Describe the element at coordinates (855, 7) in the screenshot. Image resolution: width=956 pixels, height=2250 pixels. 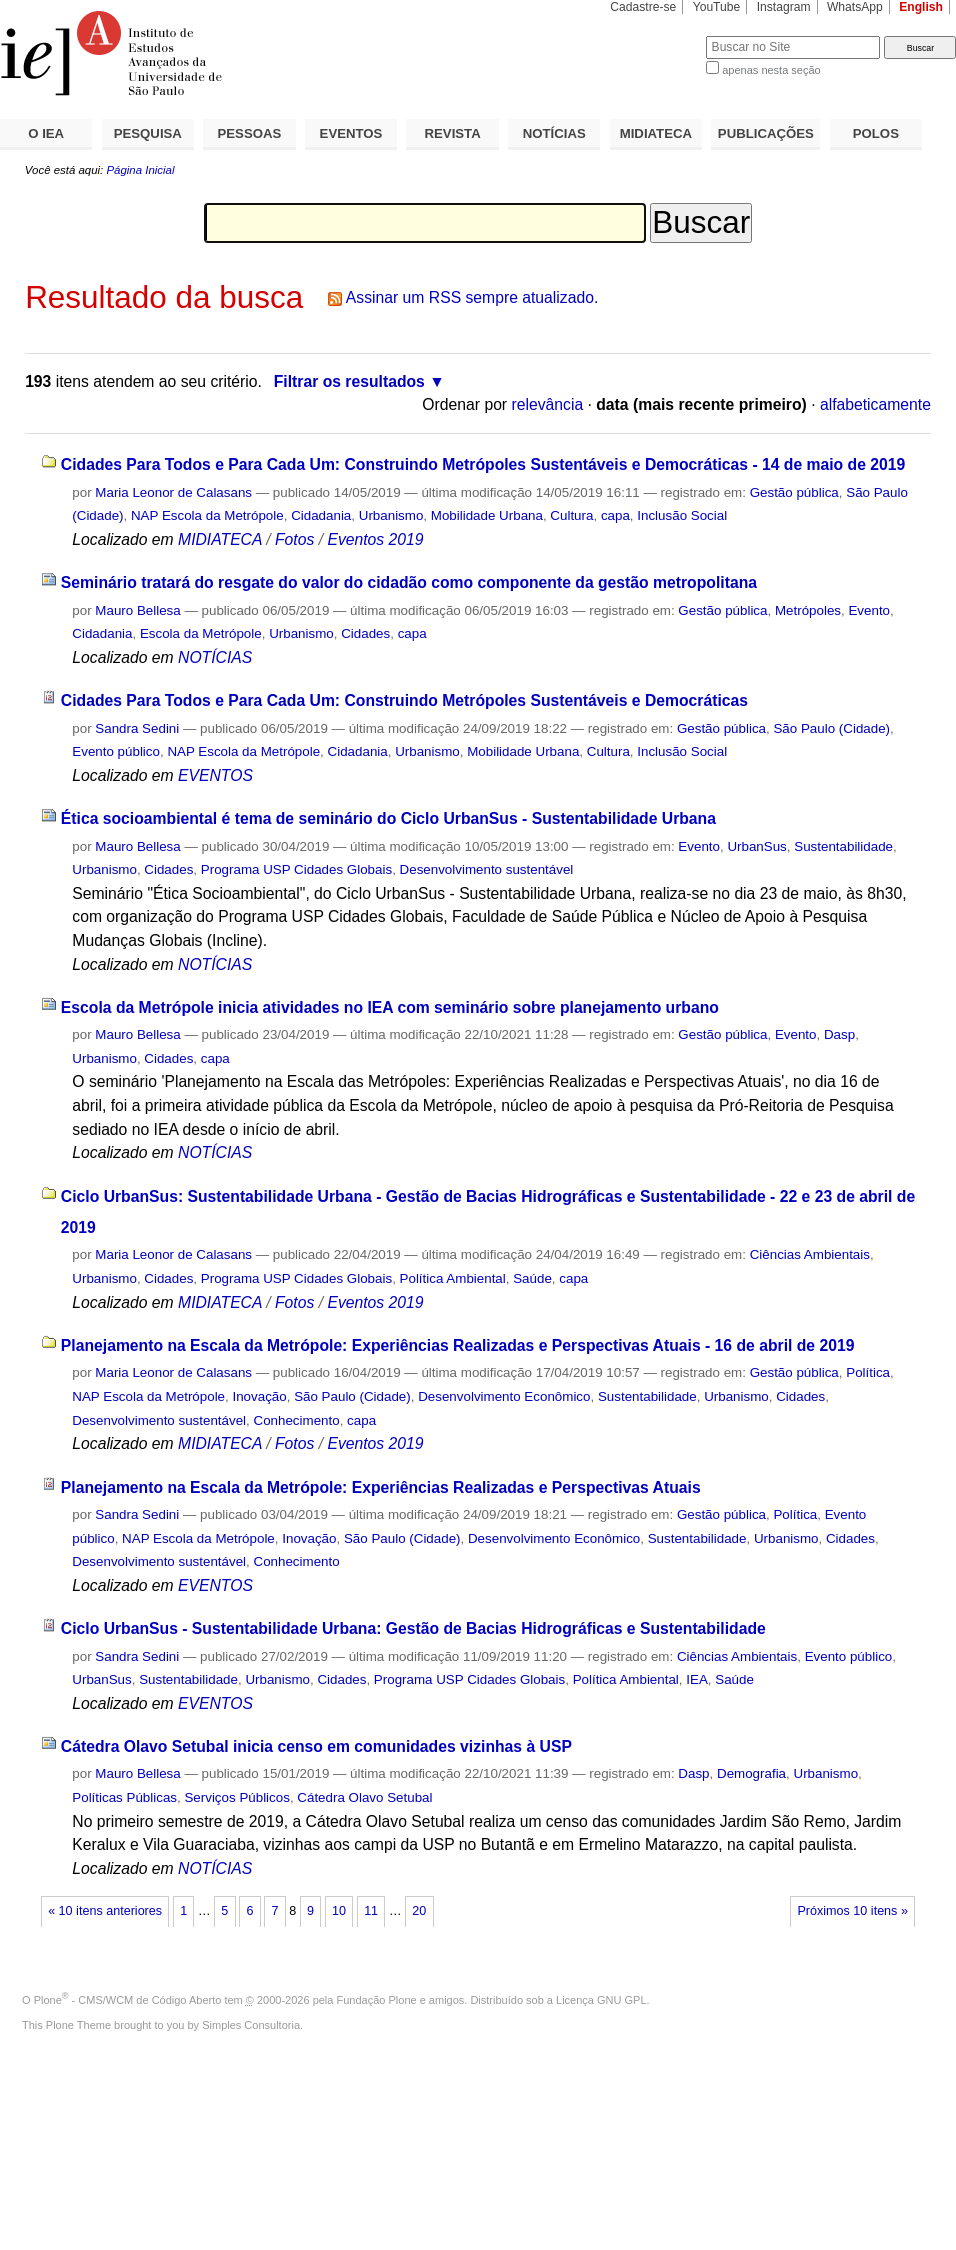
I see `WhatsApp` at that location.